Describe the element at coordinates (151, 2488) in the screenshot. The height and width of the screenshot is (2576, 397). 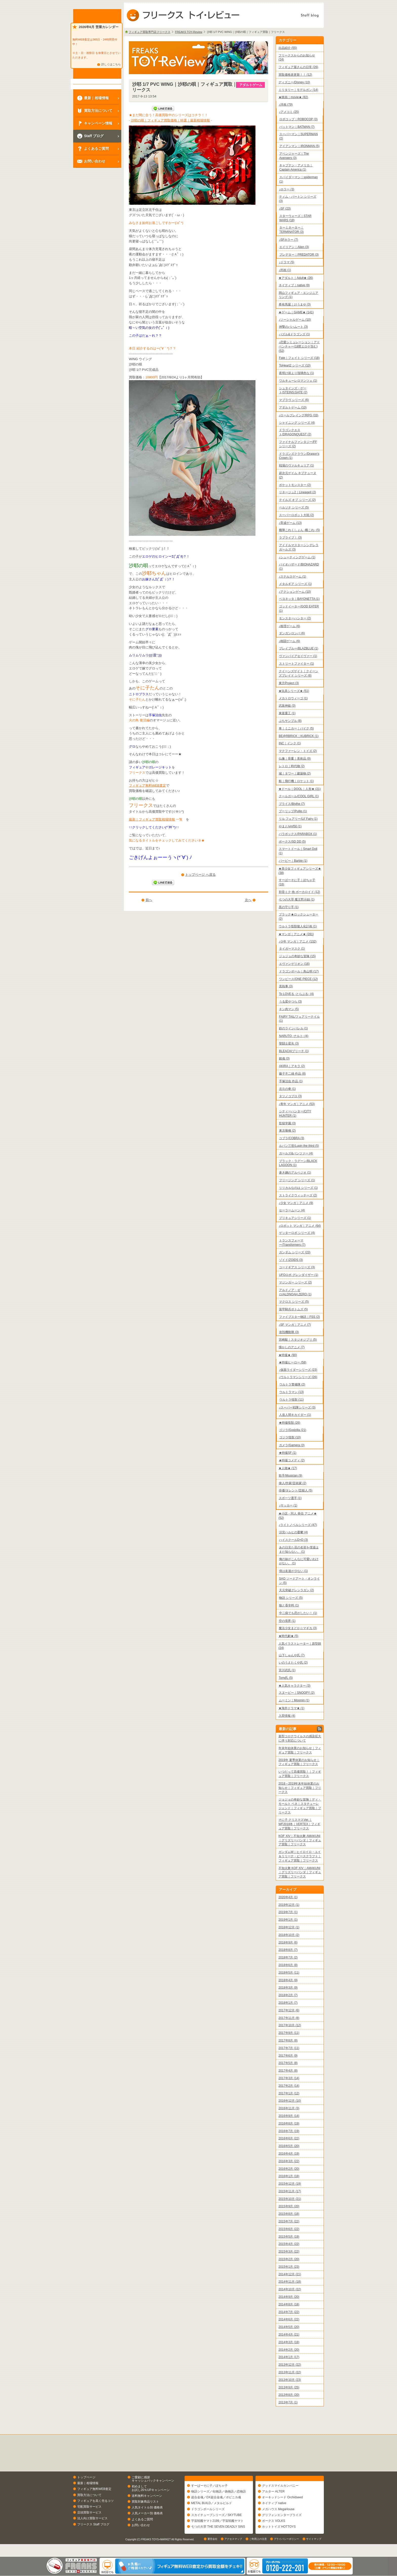
I see `初めましてお試し20％UPキャンペーン` at that location.